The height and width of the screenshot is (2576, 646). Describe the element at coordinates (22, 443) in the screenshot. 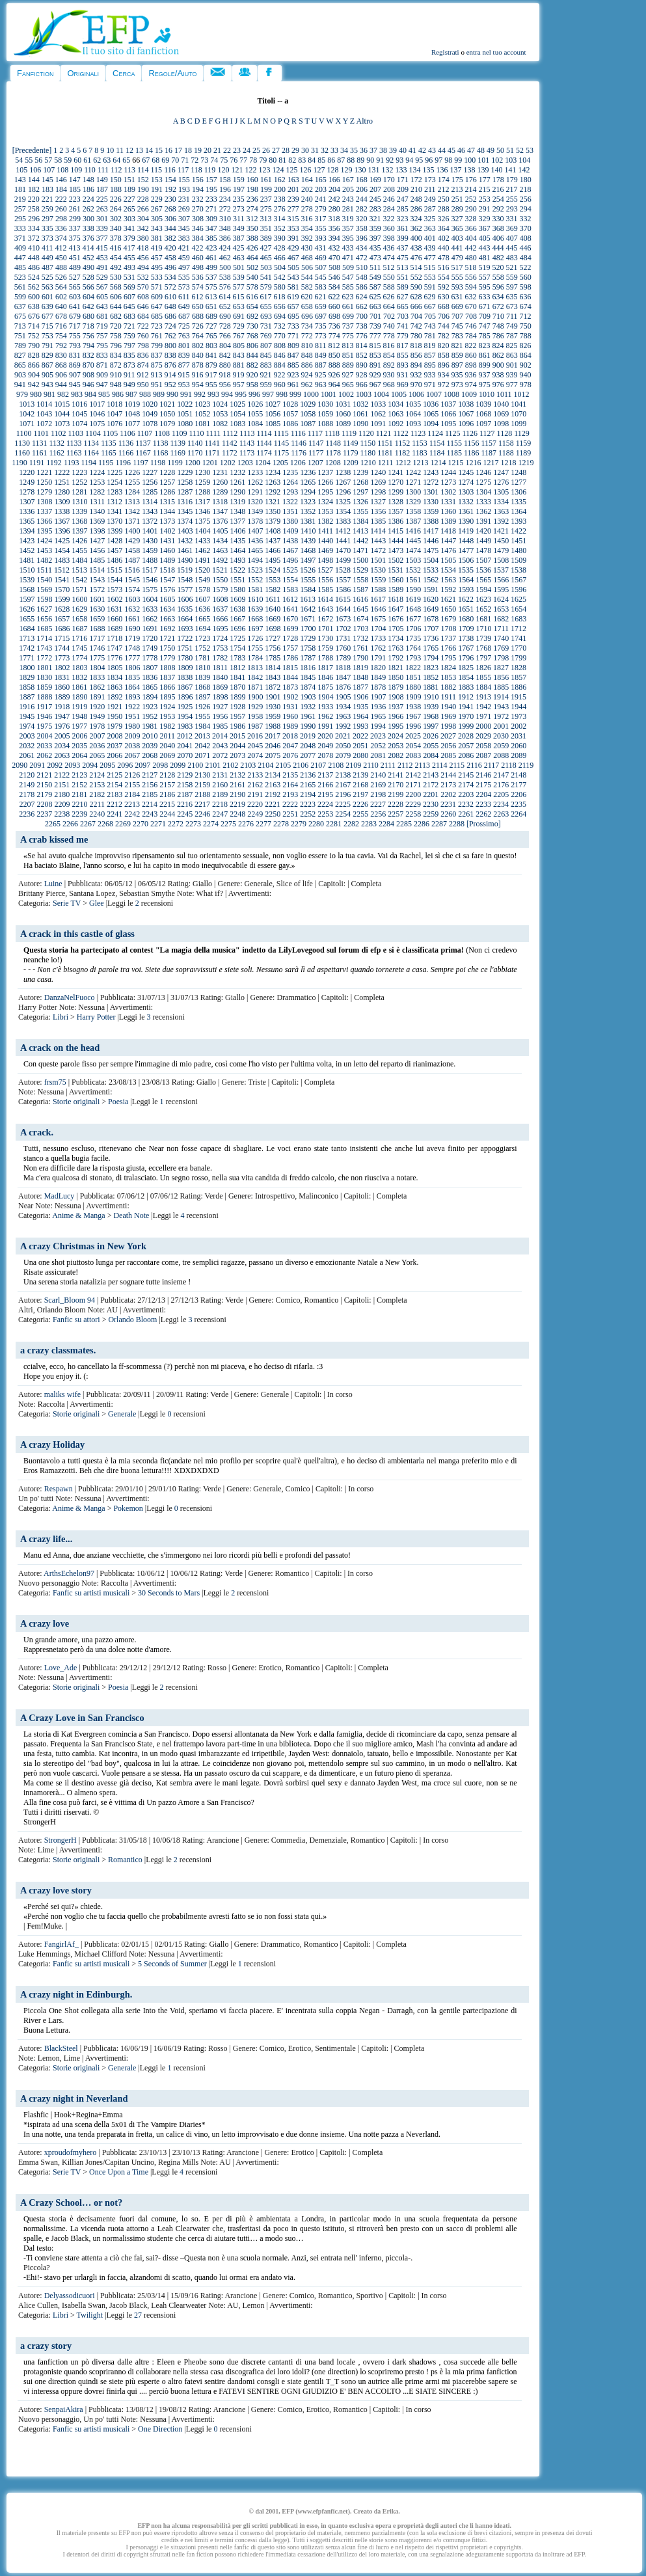

I see `1130` at that location.